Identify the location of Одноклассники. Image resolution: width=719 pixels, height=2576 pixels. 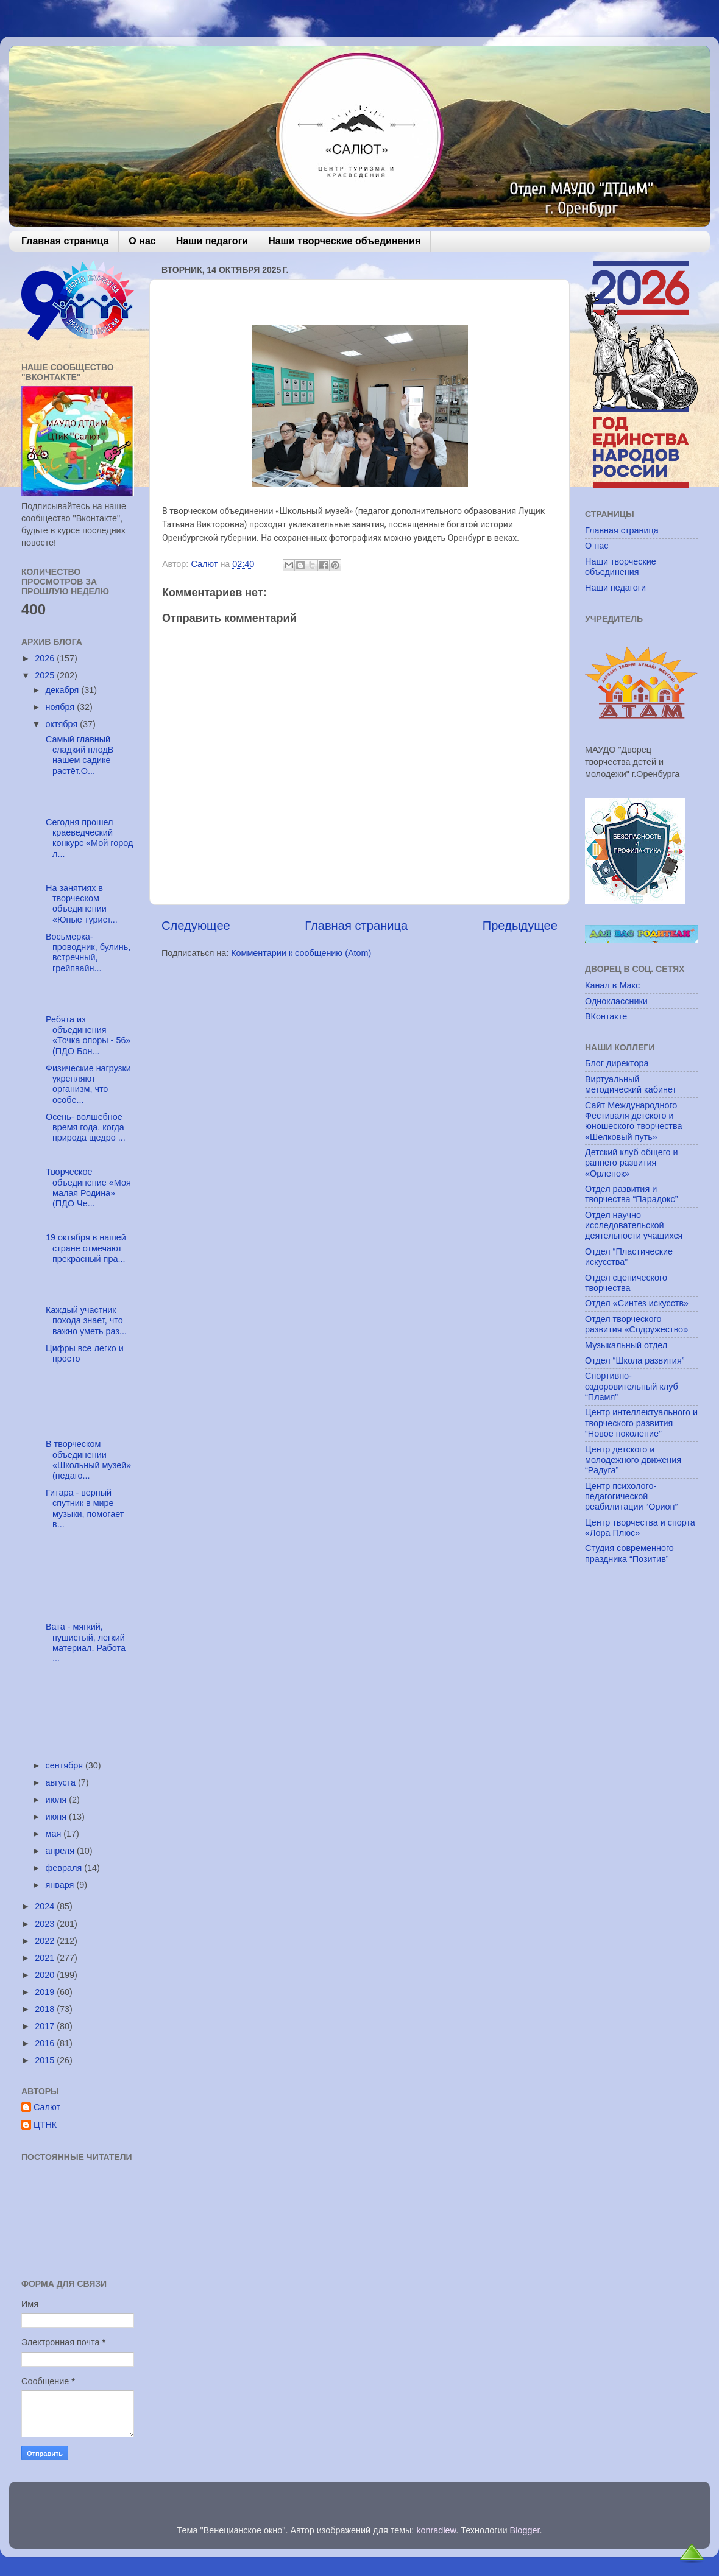
(616, 1001).